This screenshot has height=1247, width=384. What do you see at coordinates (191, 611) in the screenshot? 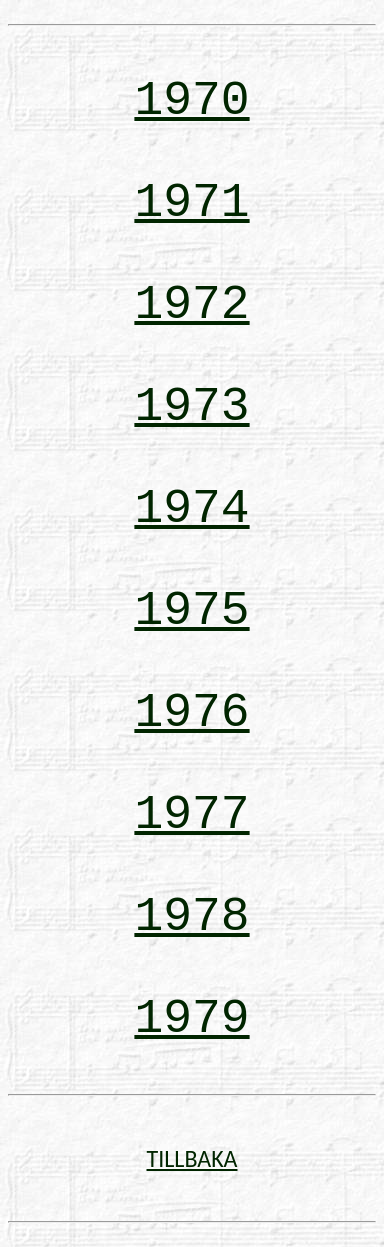
I see `1975` at bounding box center [191, 611].